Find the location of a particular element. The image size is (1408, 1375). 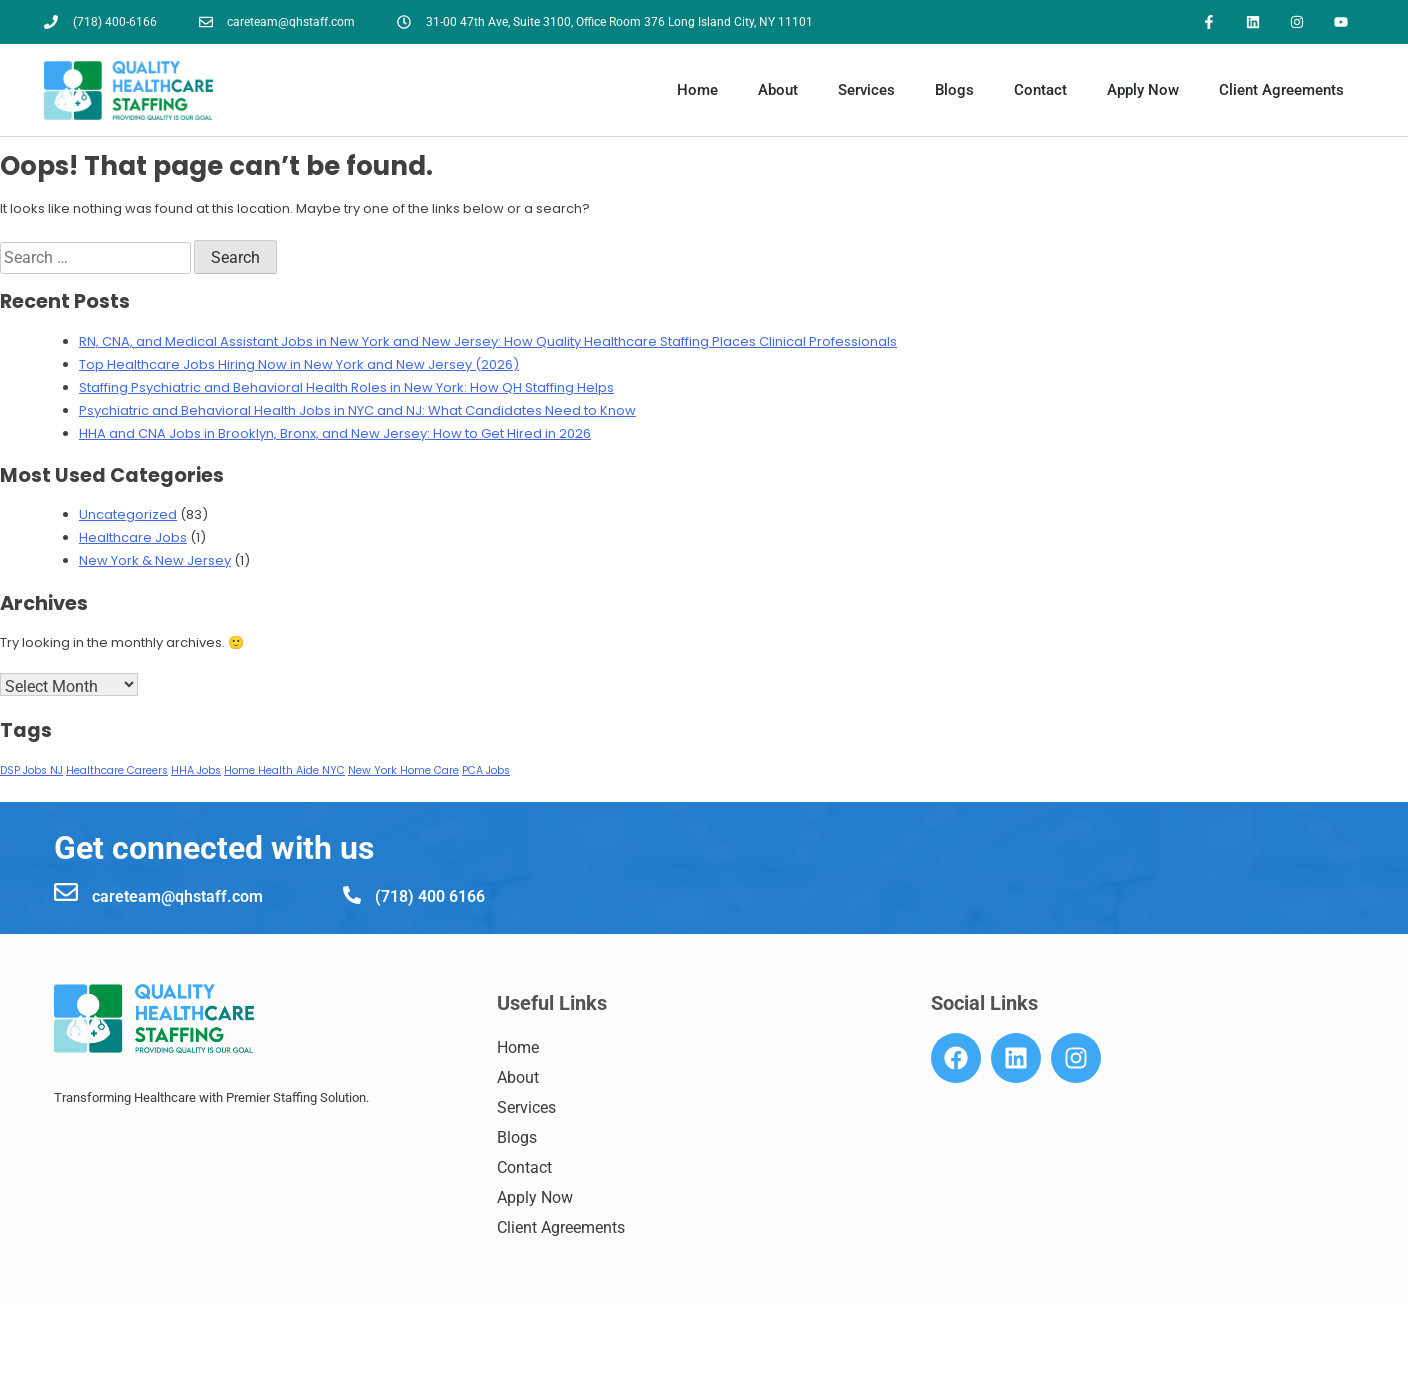

Home Health Aide NYC [Home Health Aide NYC (1 item)] is located at coordinates (284, 771).